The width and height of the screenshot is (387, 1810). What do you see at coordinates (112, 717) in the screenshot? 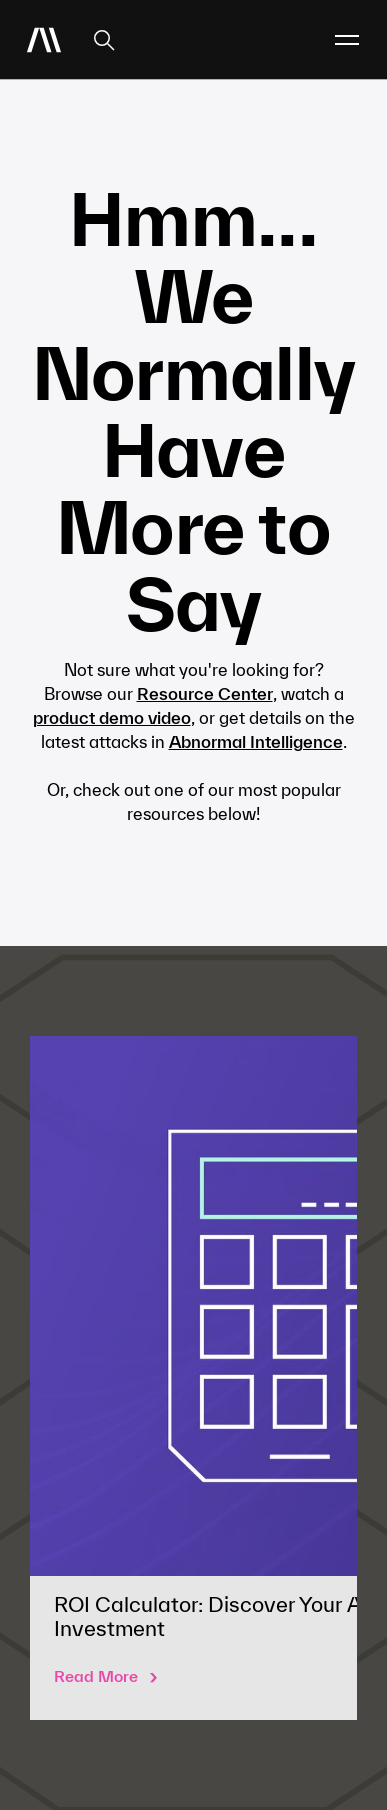
I see `product demo video` at bounding box center [112, 717].